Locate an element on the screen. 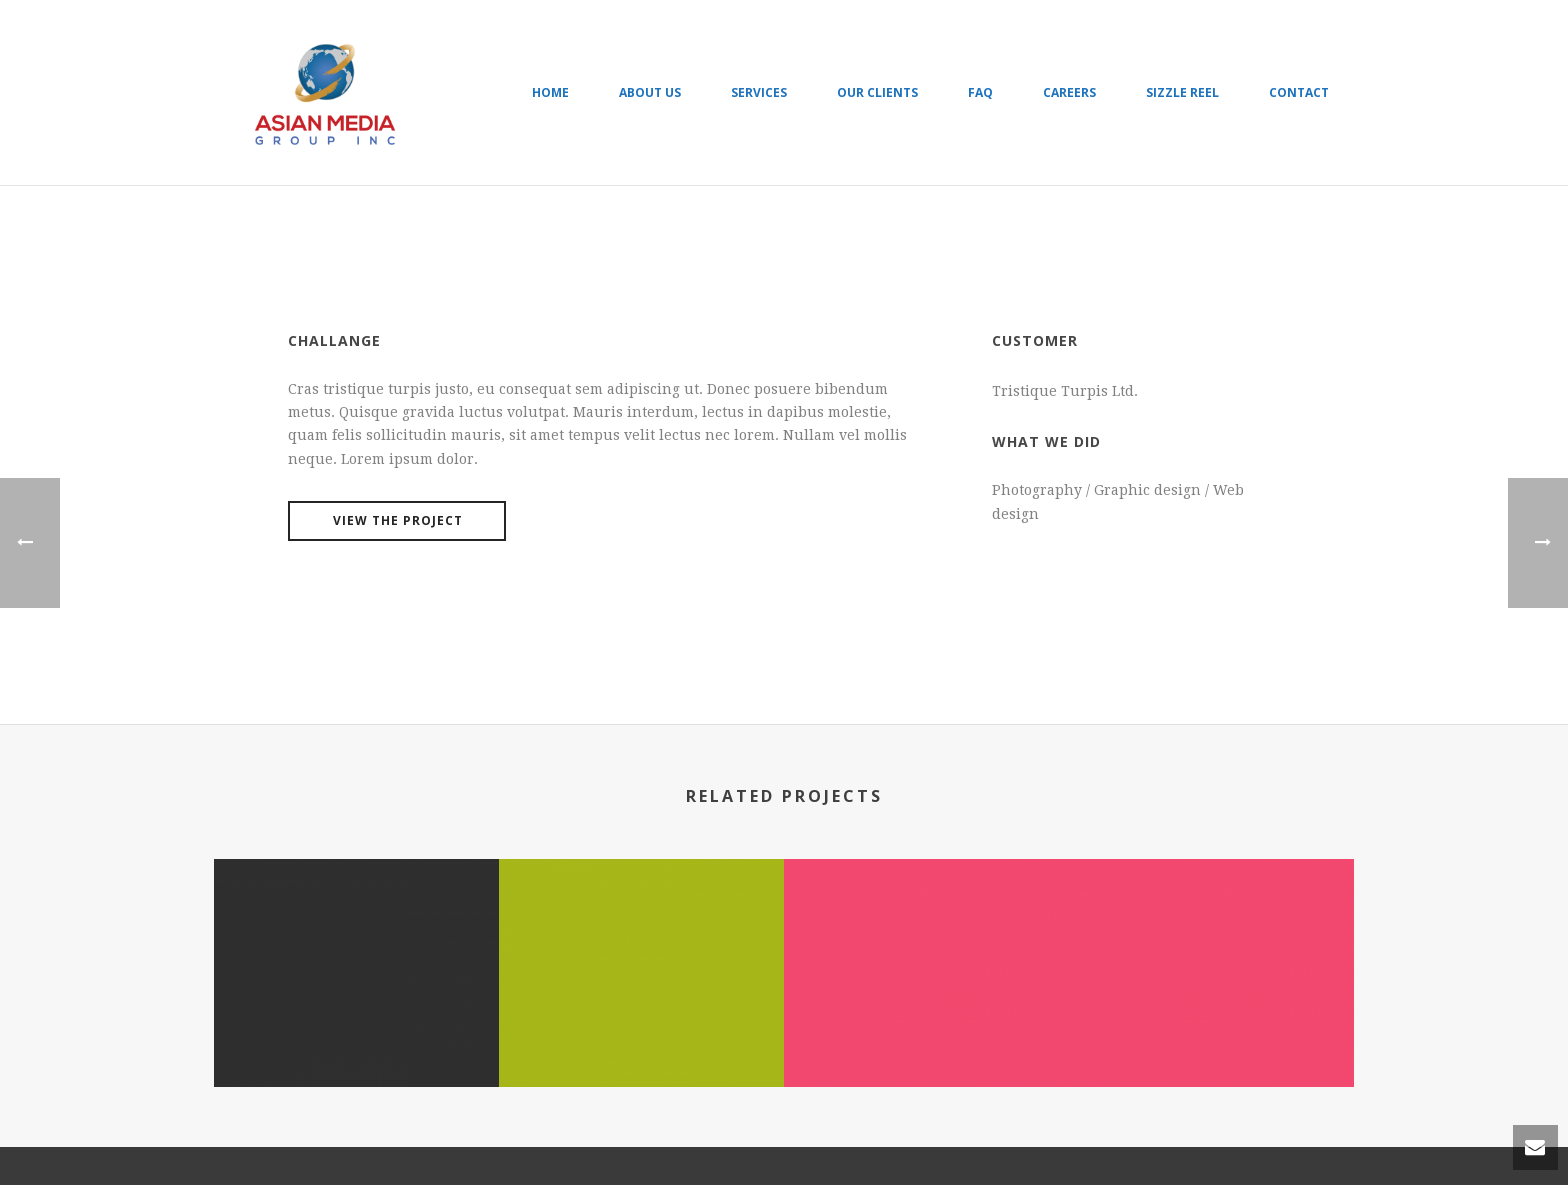 This screenshot has width=1568, height=1185. Our Clients is located at coordinates (877, 92).